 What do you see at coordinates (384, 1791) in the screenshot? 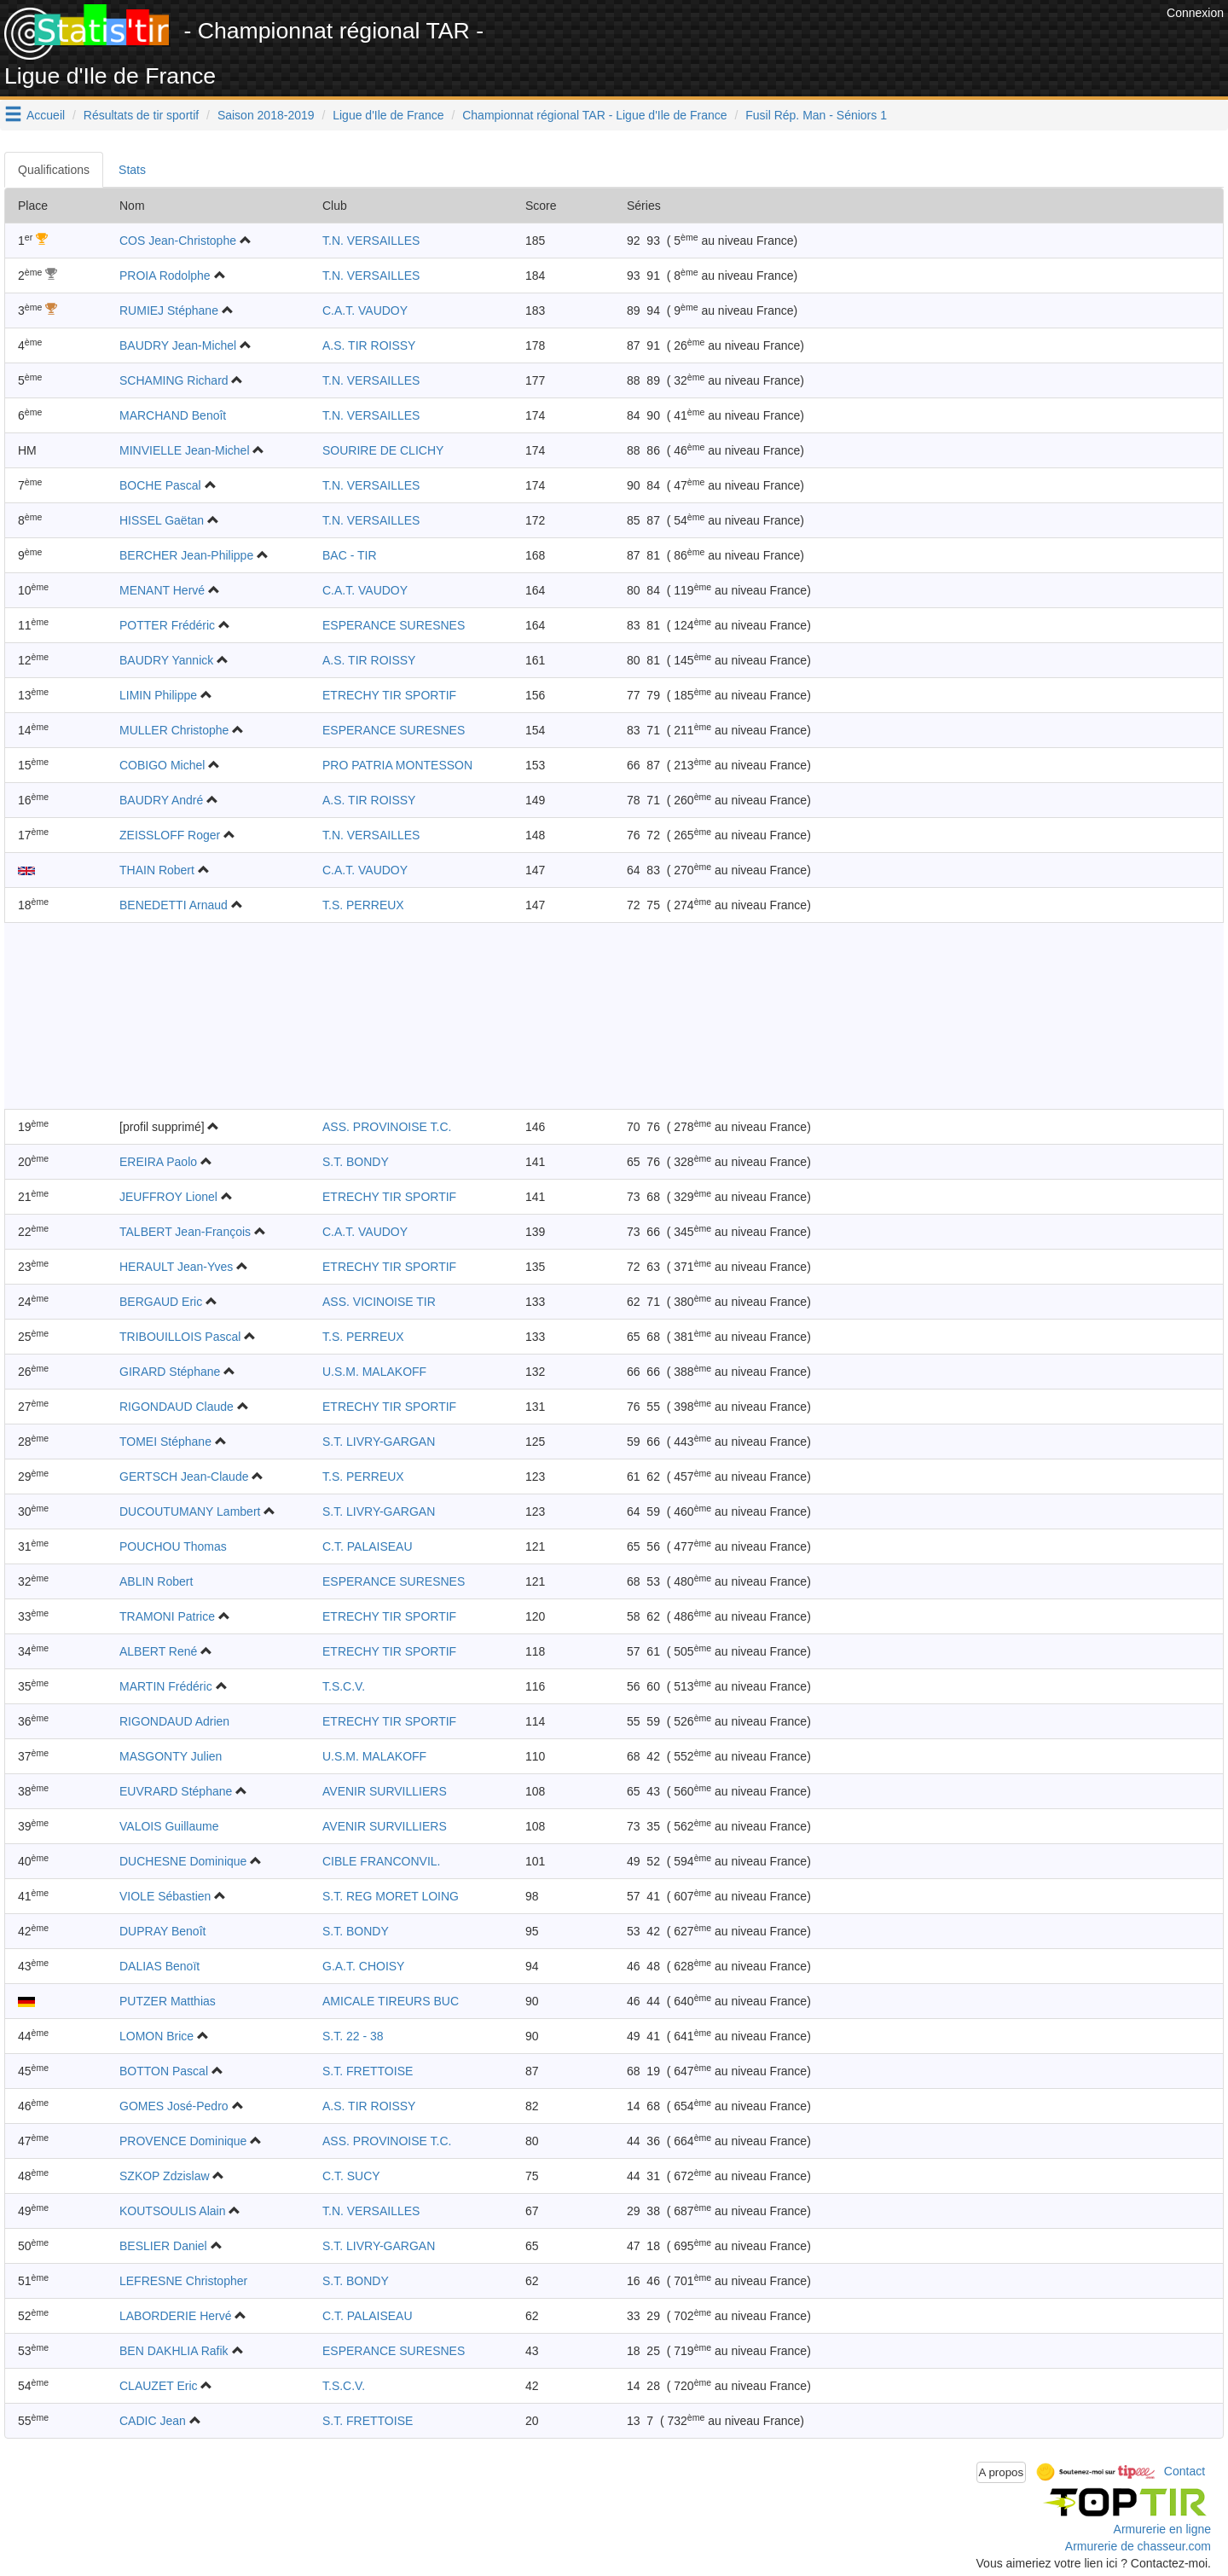
I see `AVENIR SURVILLIERS` at bounding box center [384, 1791].